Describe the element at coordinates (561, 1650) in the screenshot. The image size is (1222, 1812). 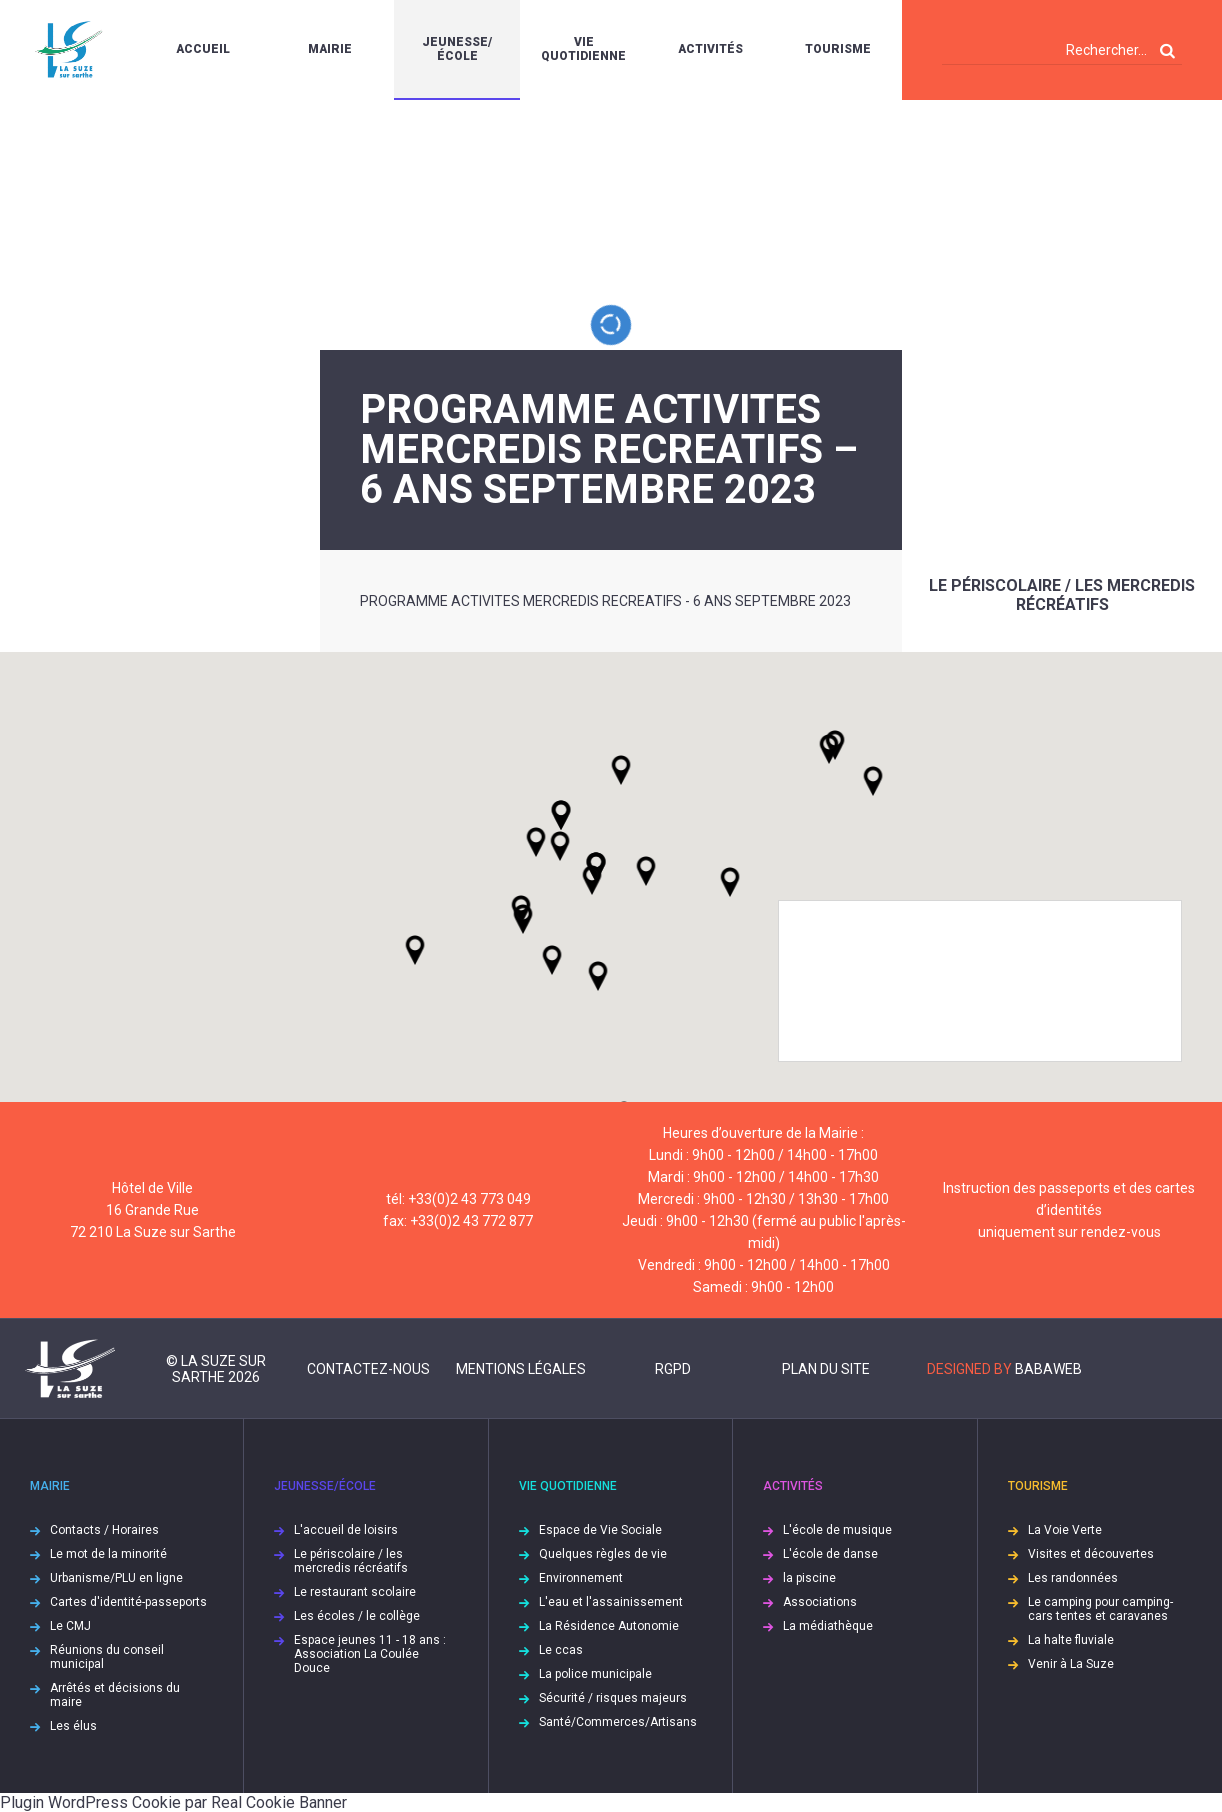
I see `Le ccas` at that location.